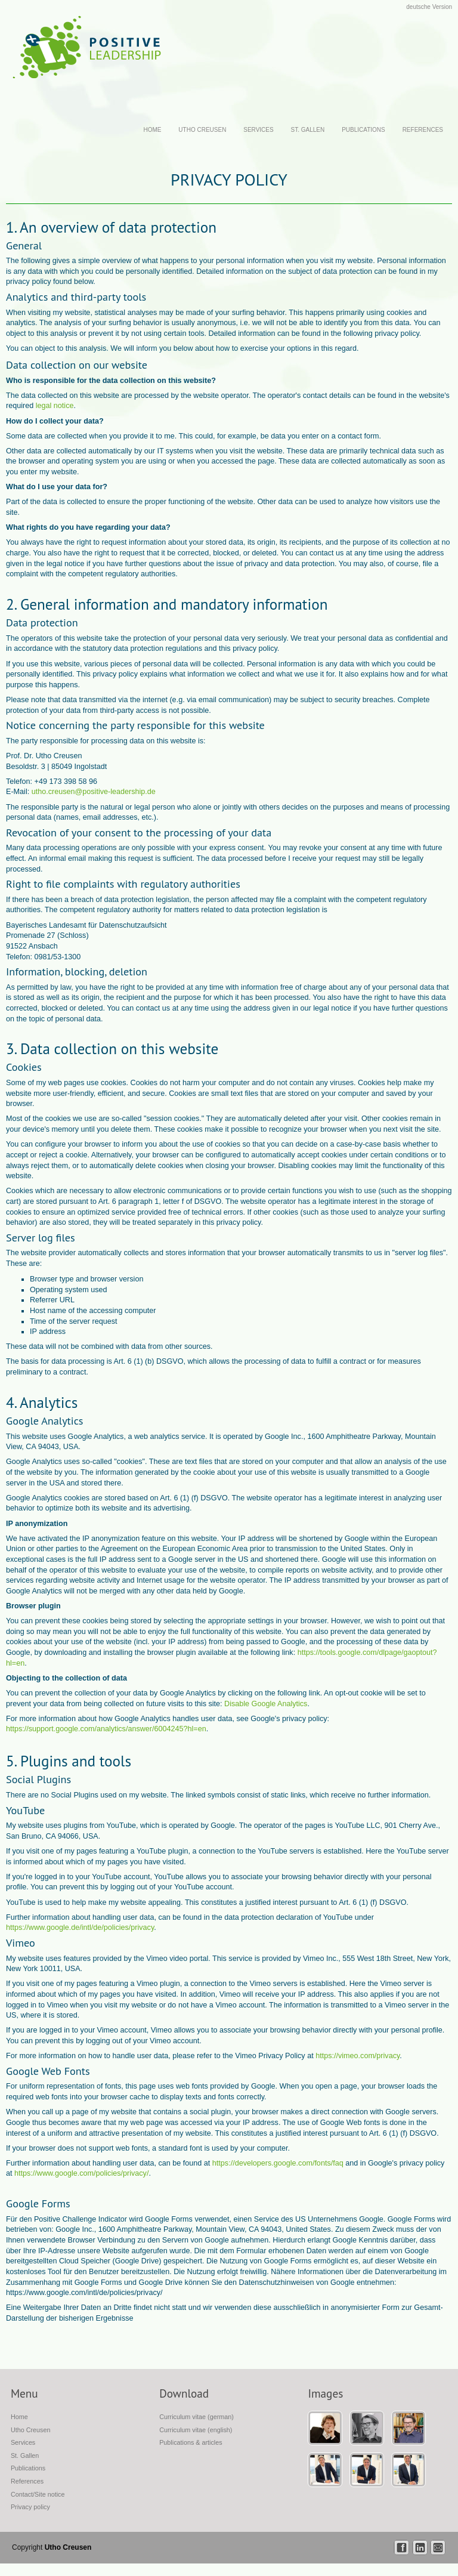 The height and width of the screenshot is (2576, 458). What do you see at coordinates (420, 2548) in the screenshot?
I see `linkedin` at bounding box center [420, 2548].